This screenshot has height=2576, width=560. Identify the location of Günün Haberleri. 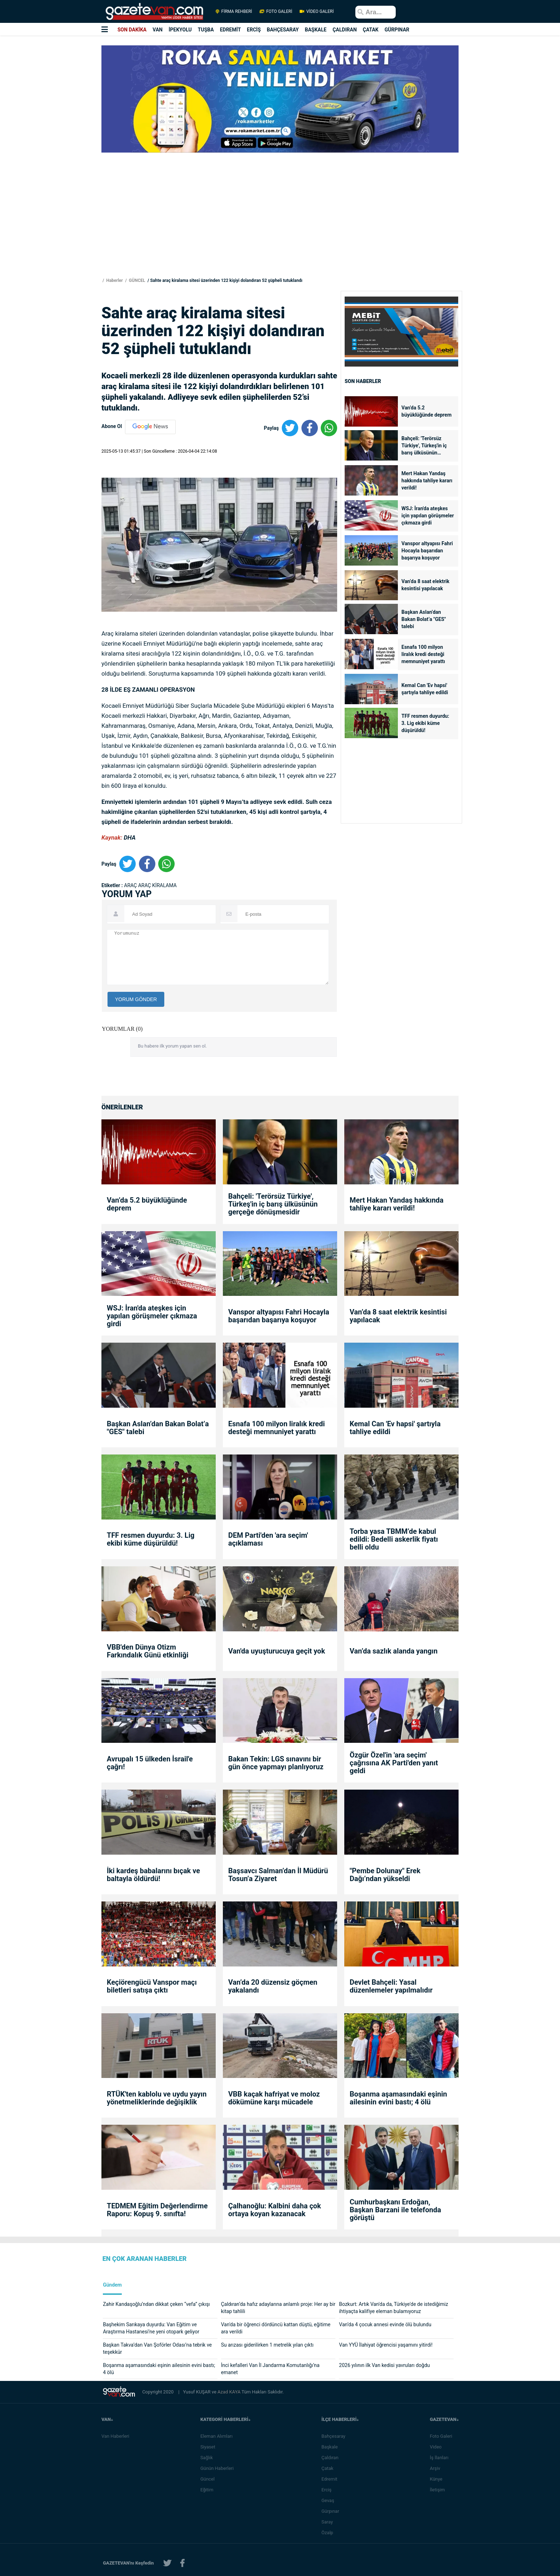
(219, 2468).